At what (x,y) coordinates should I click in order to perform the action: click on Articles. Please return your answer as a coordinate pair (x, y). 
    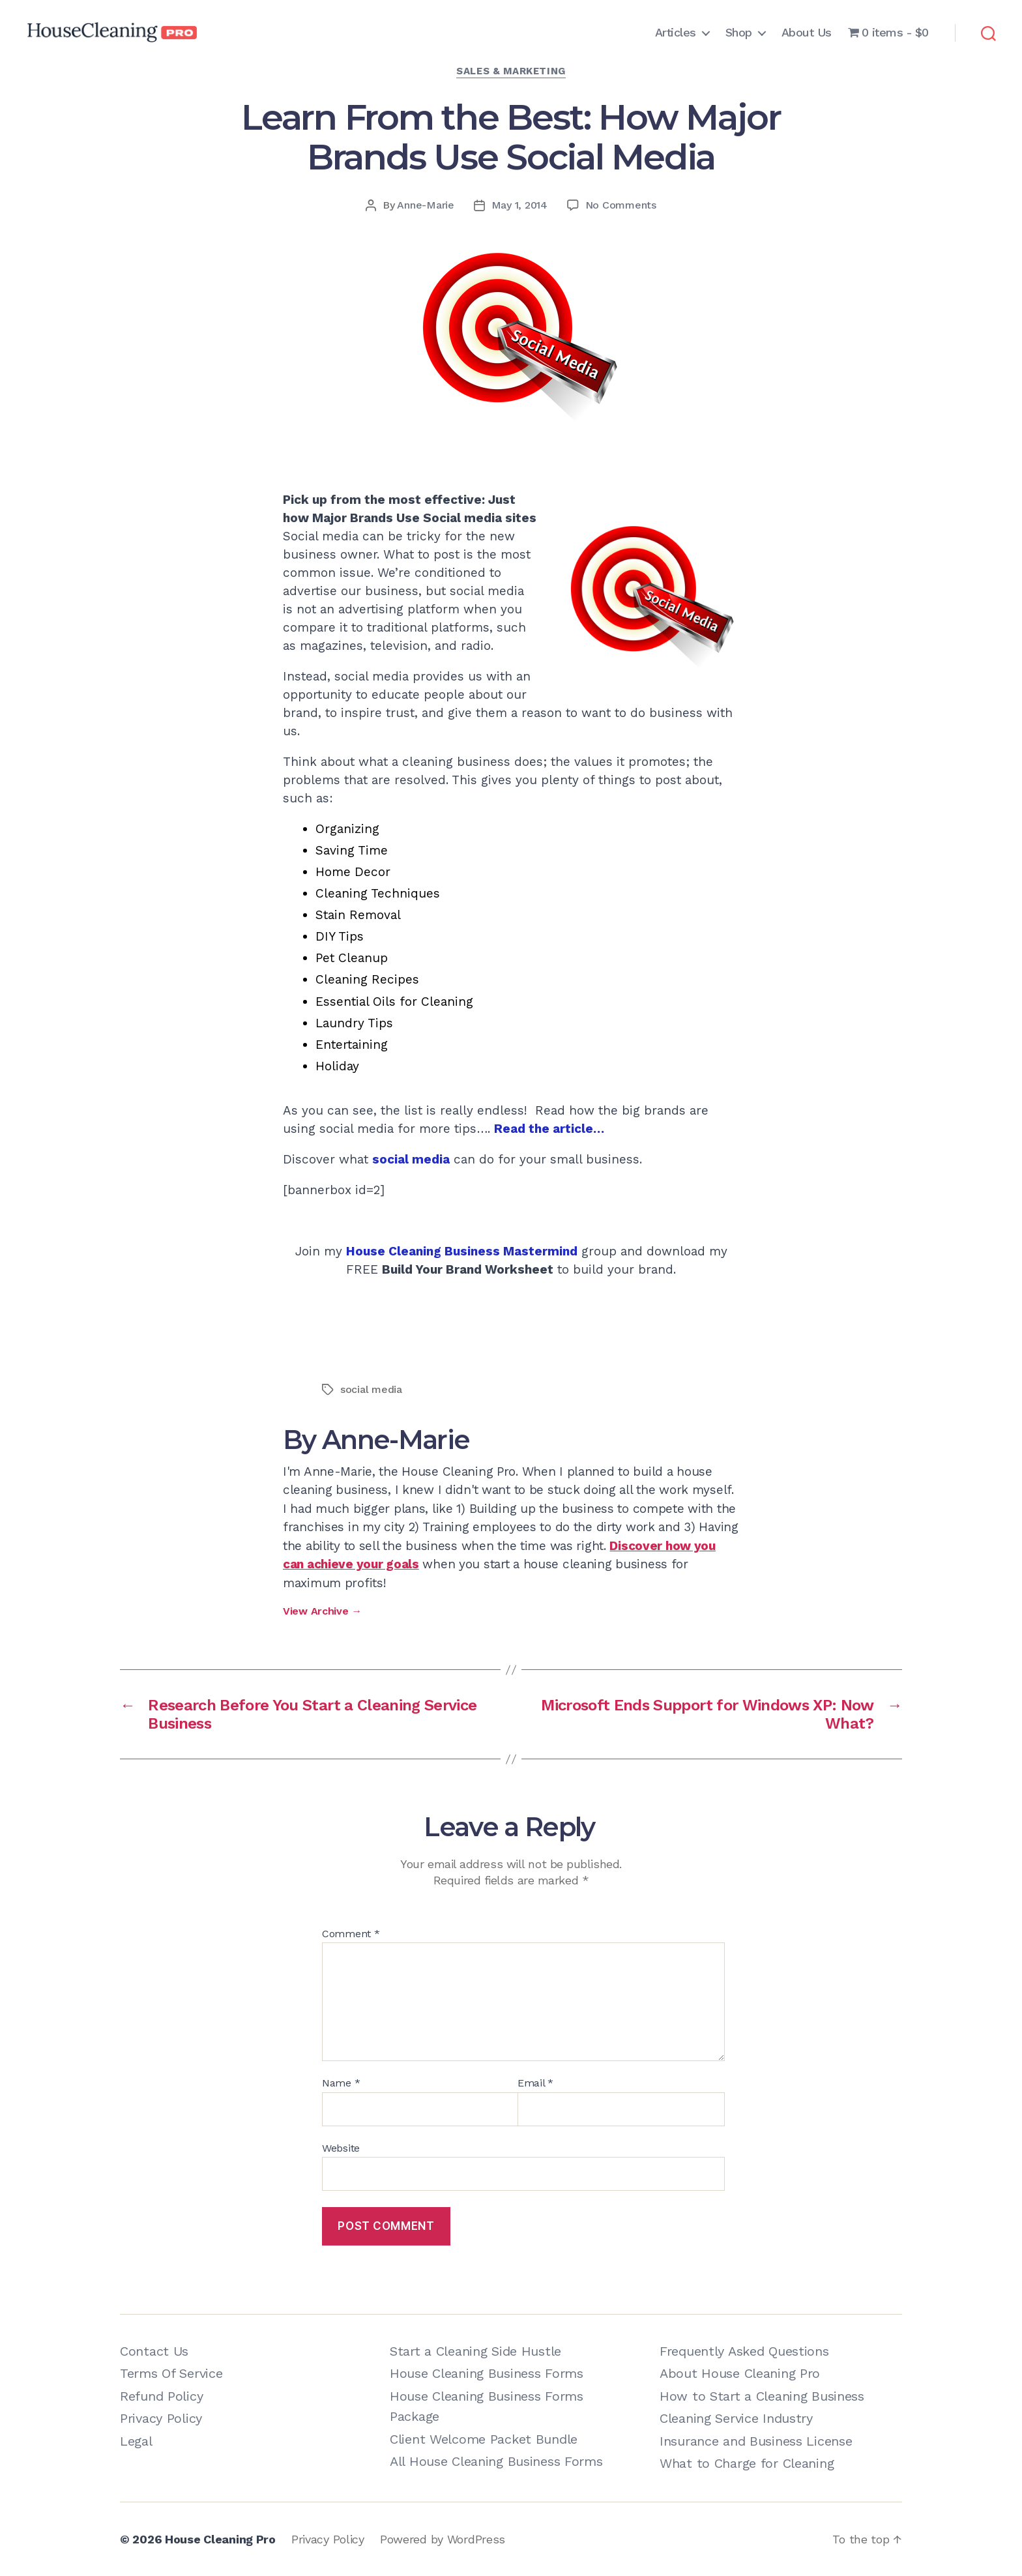
    Looking at the image, I should click on (675, 32).